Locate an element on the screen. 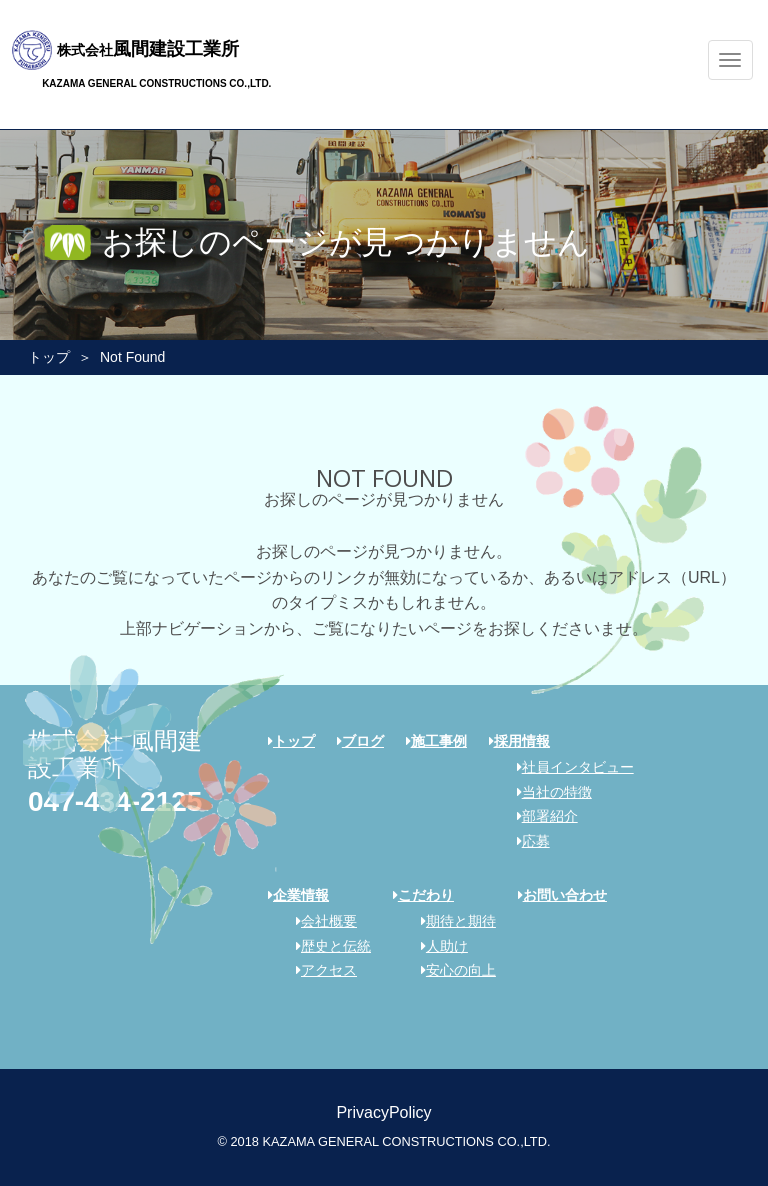  お問い合わせ is located at coordinates (562, 895).